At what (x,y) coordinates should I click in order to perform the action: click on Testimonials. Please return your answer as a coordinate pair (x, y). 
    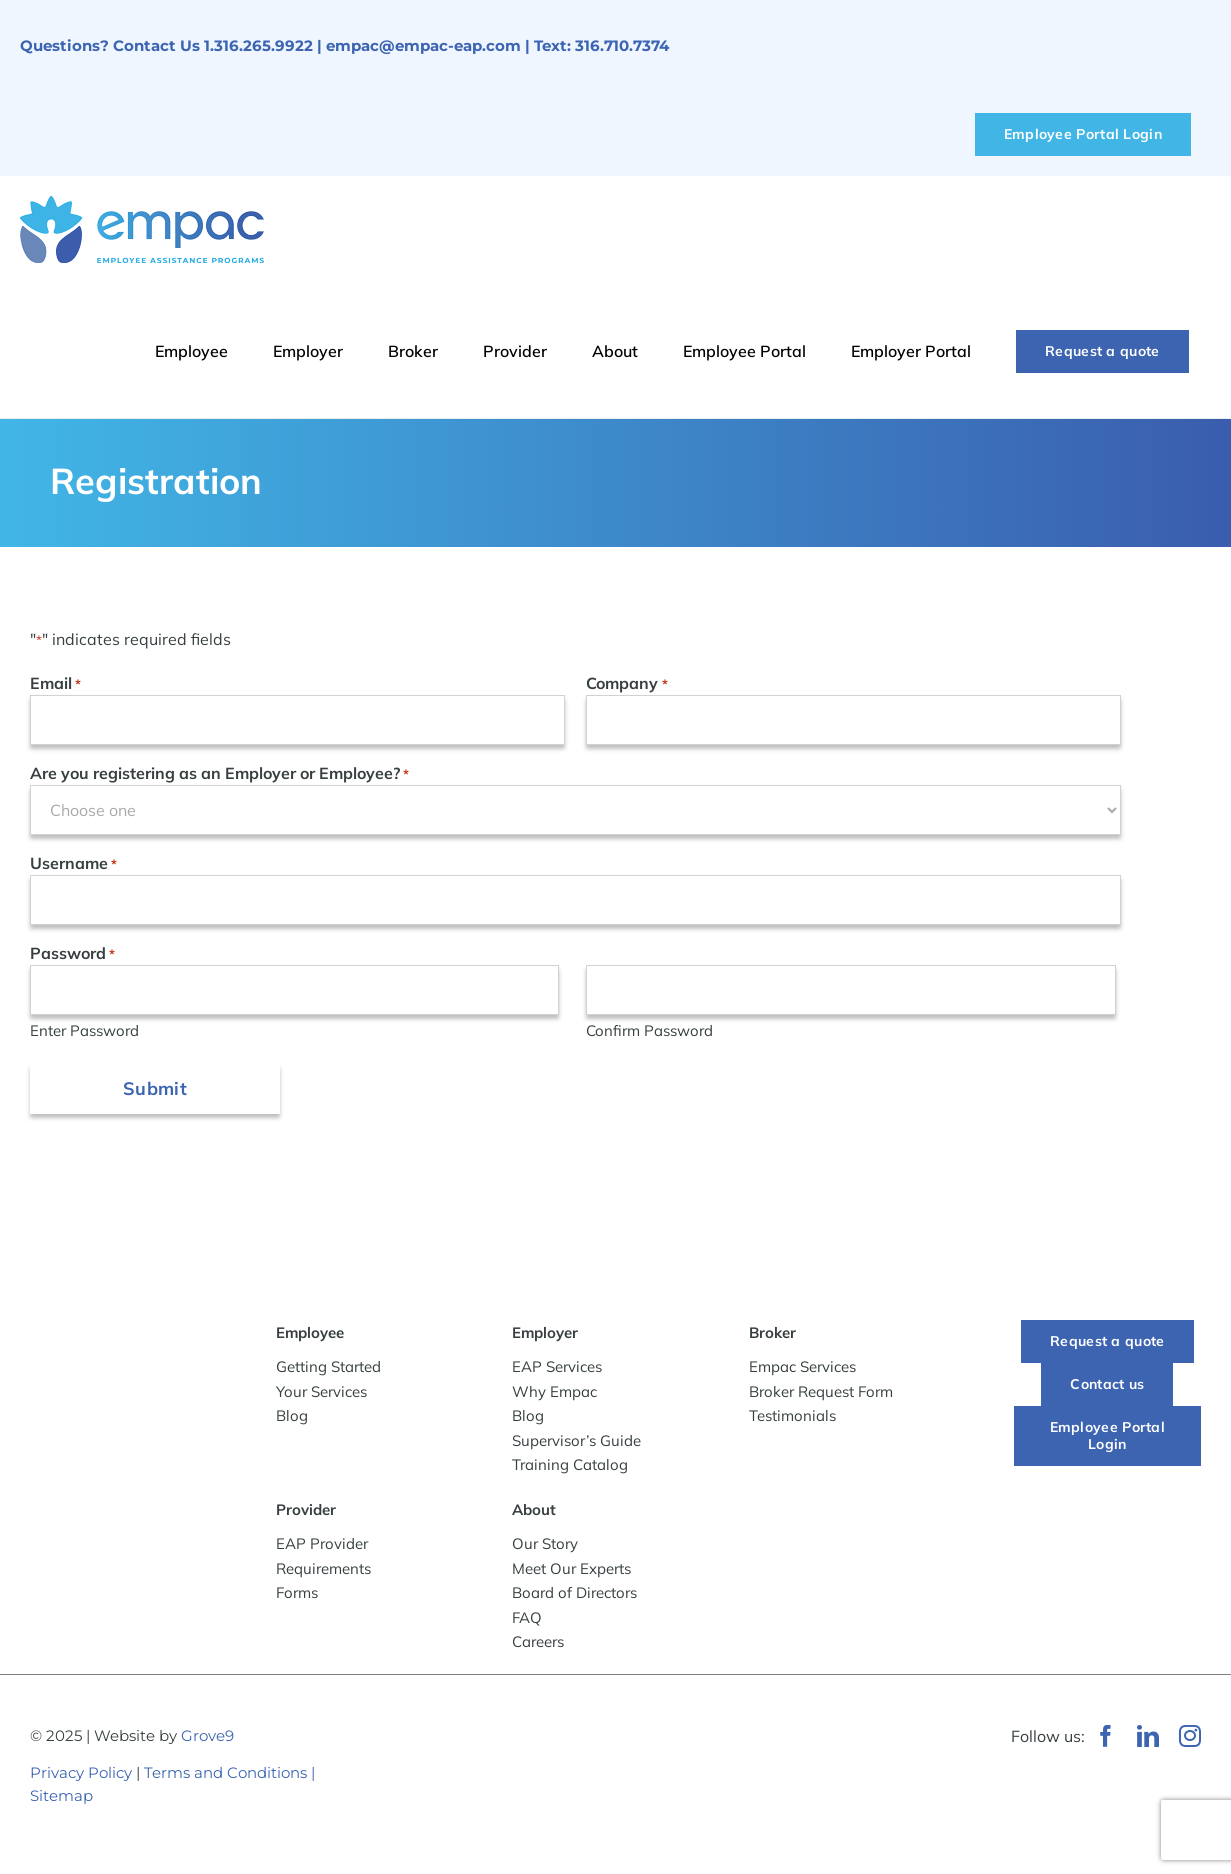
    Looking at the image, I should click on (792, 1419).